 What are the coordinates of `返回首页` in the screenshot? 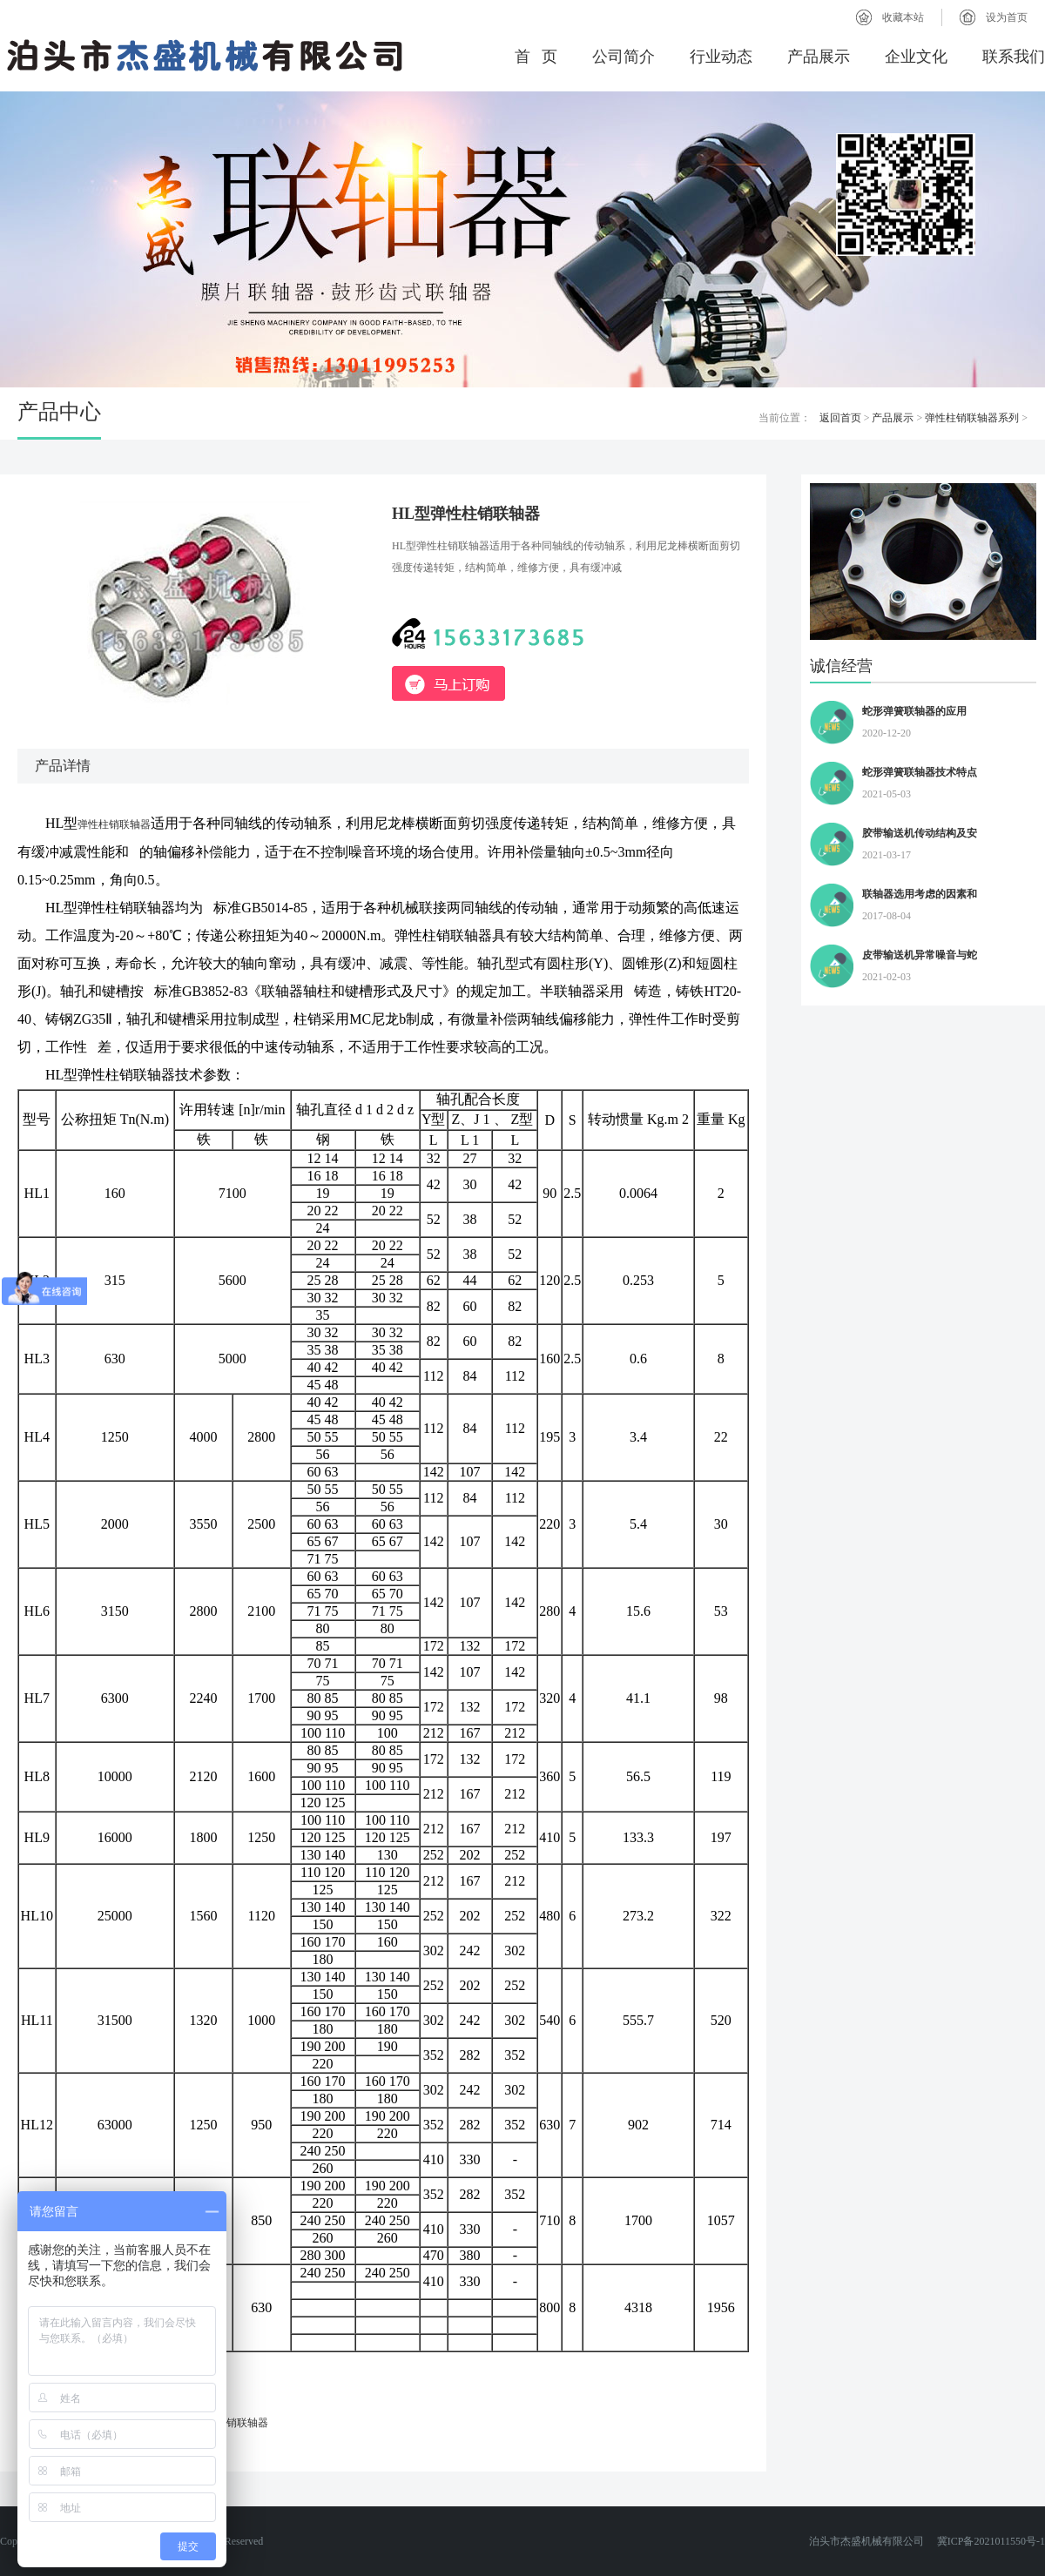 It's located at (840, 418).